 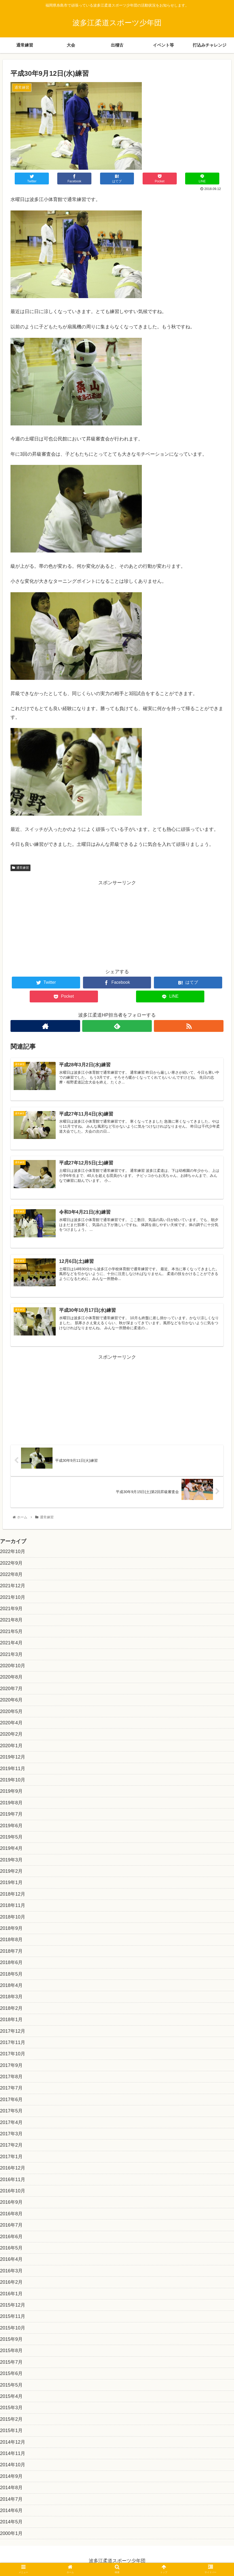 I want to click on 2017年4月, so click(x=11, y=2122).